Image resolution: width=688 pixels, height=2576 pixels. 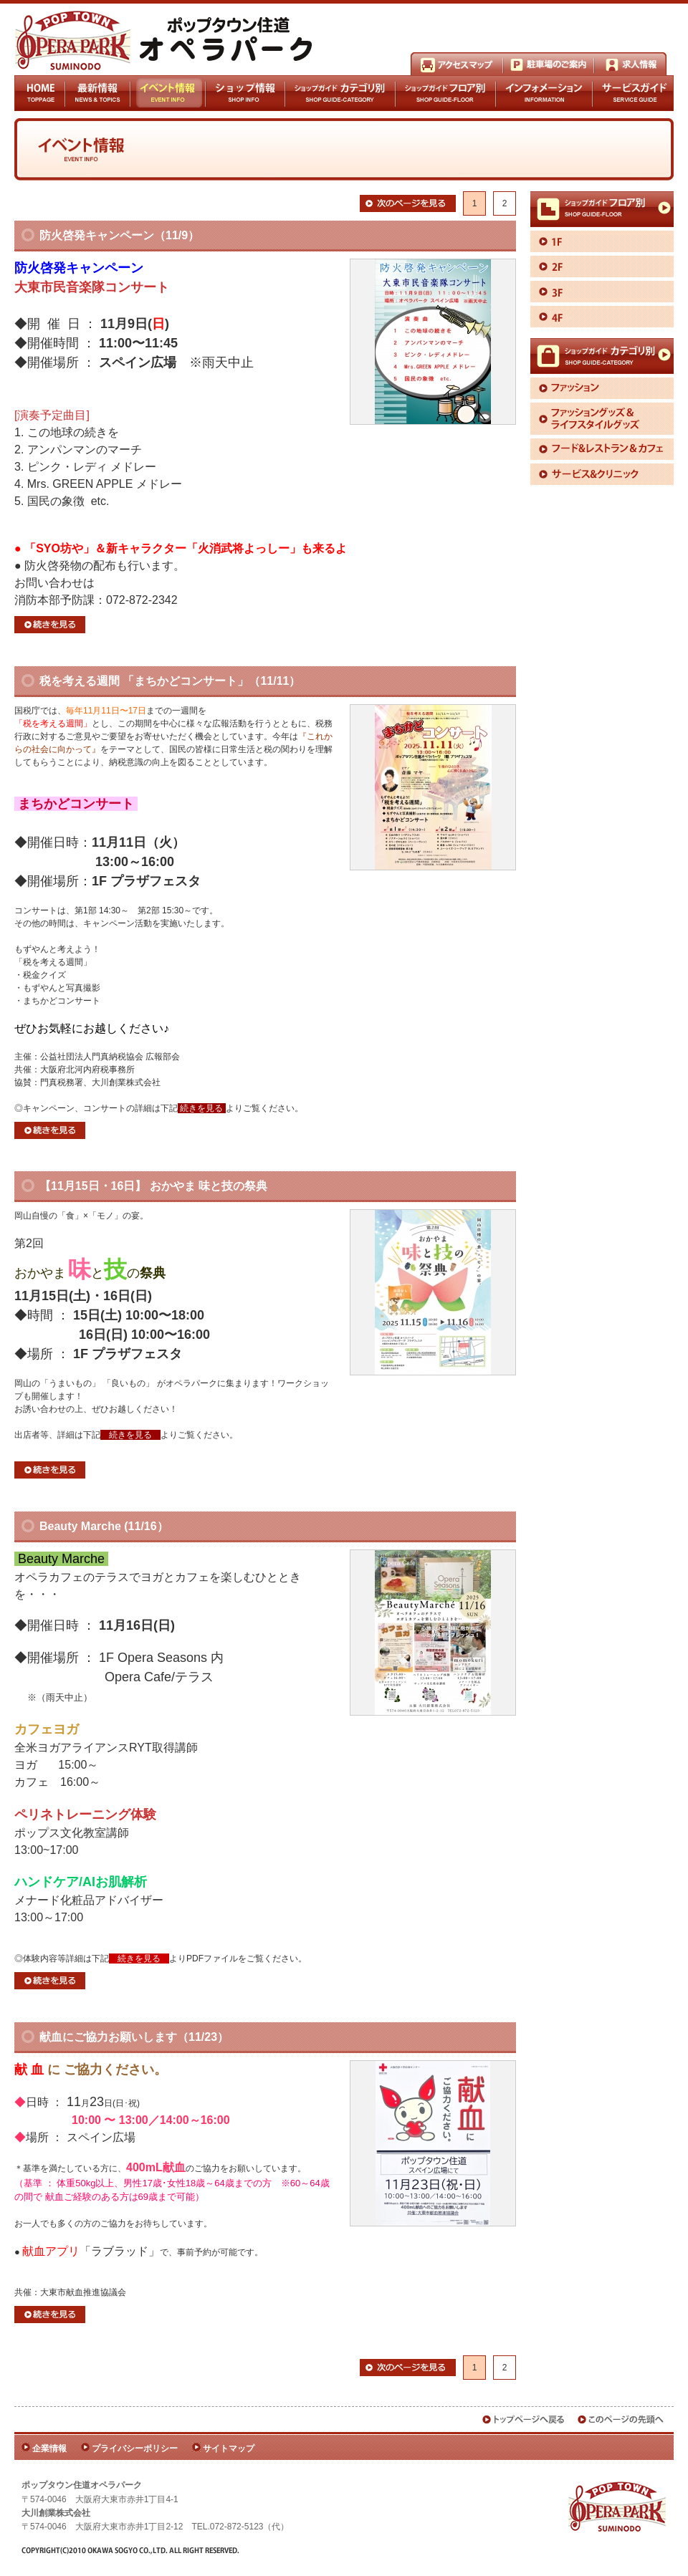 I want to click on サービスガイド, so click(x=633, y=93).